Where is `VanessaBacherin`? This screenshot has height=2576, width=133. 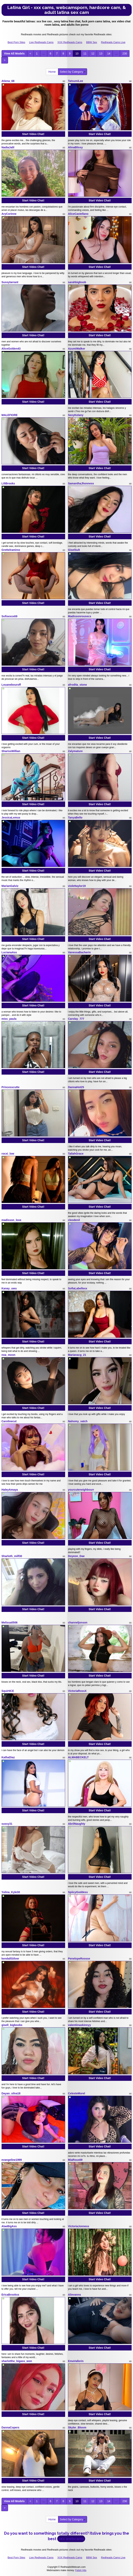 VanessaBacherin is located at coordinates (79, 952).